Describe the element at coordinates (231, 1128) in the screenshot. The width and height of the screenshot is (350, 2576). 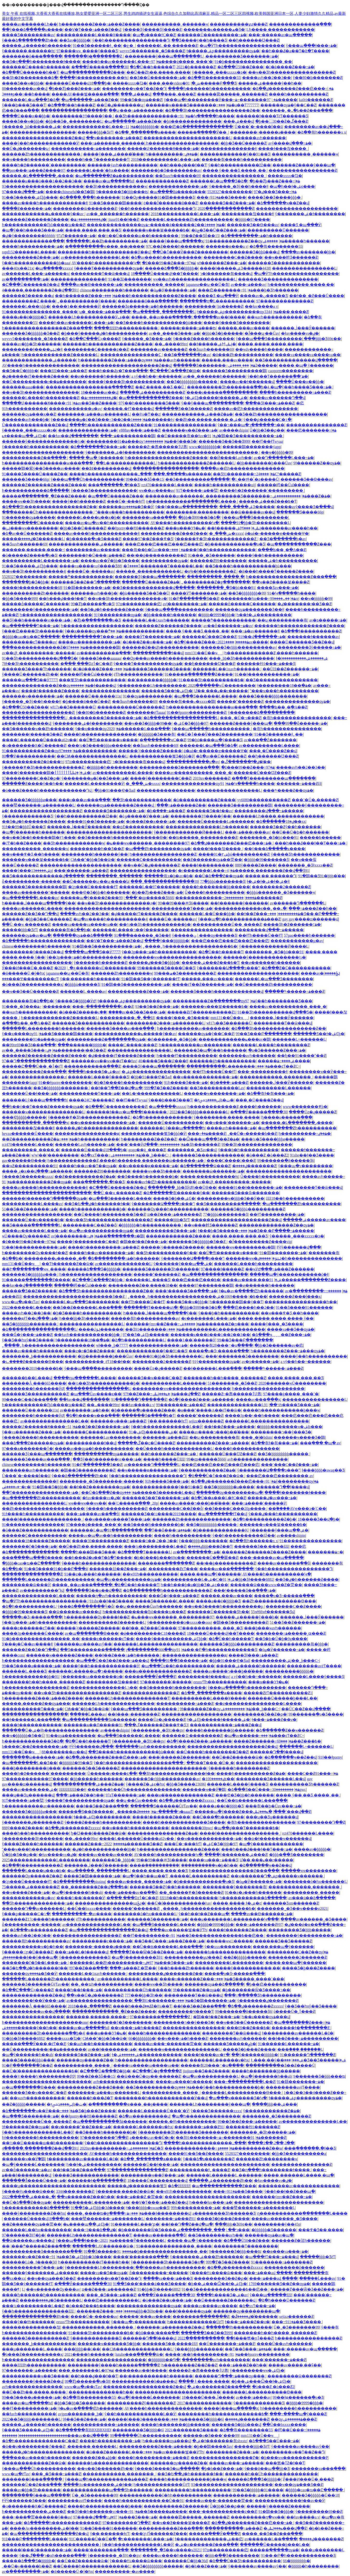
I see `����avһ�����߹ۿ�` at that location.